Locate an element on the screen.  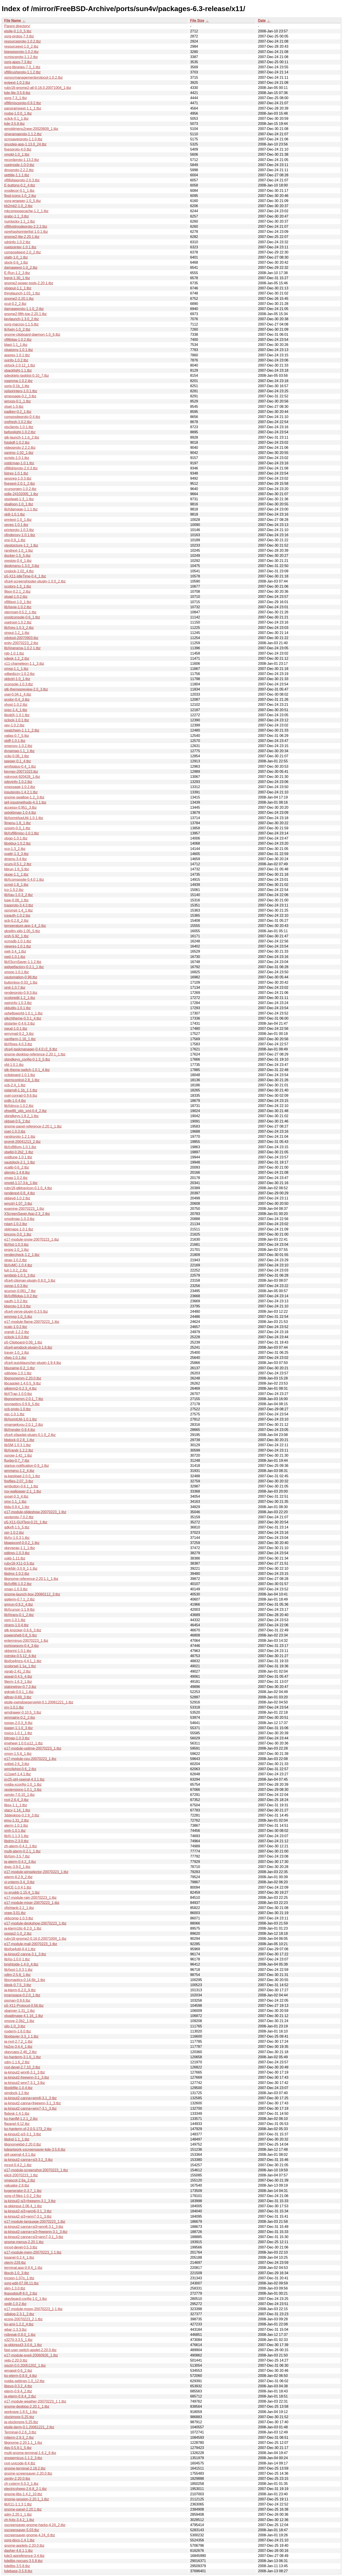
dmenu-3.4.tbz is located at coordinates (15, 859).